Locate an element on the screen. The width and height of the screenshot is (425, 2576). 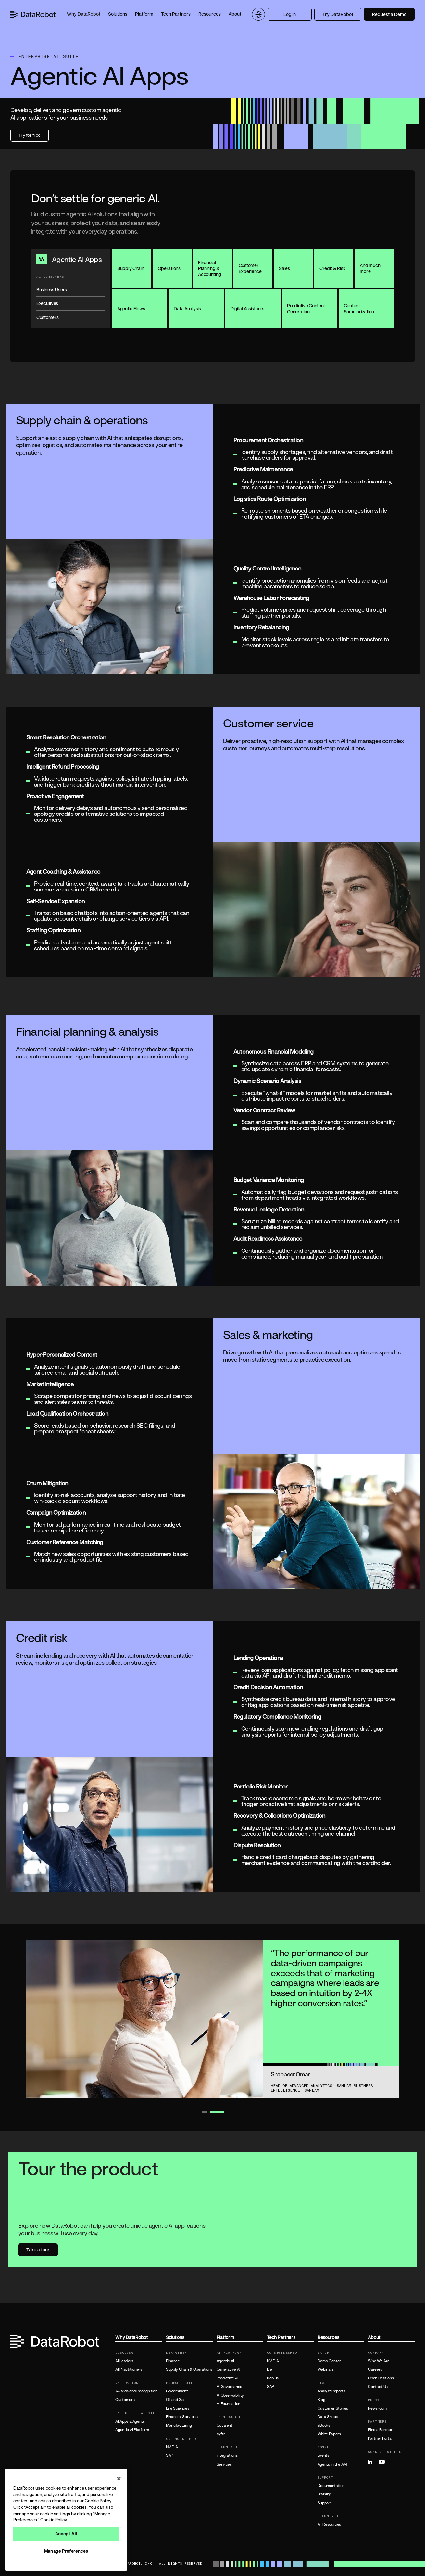
Financial Services is located at coordinates (182, 2417).